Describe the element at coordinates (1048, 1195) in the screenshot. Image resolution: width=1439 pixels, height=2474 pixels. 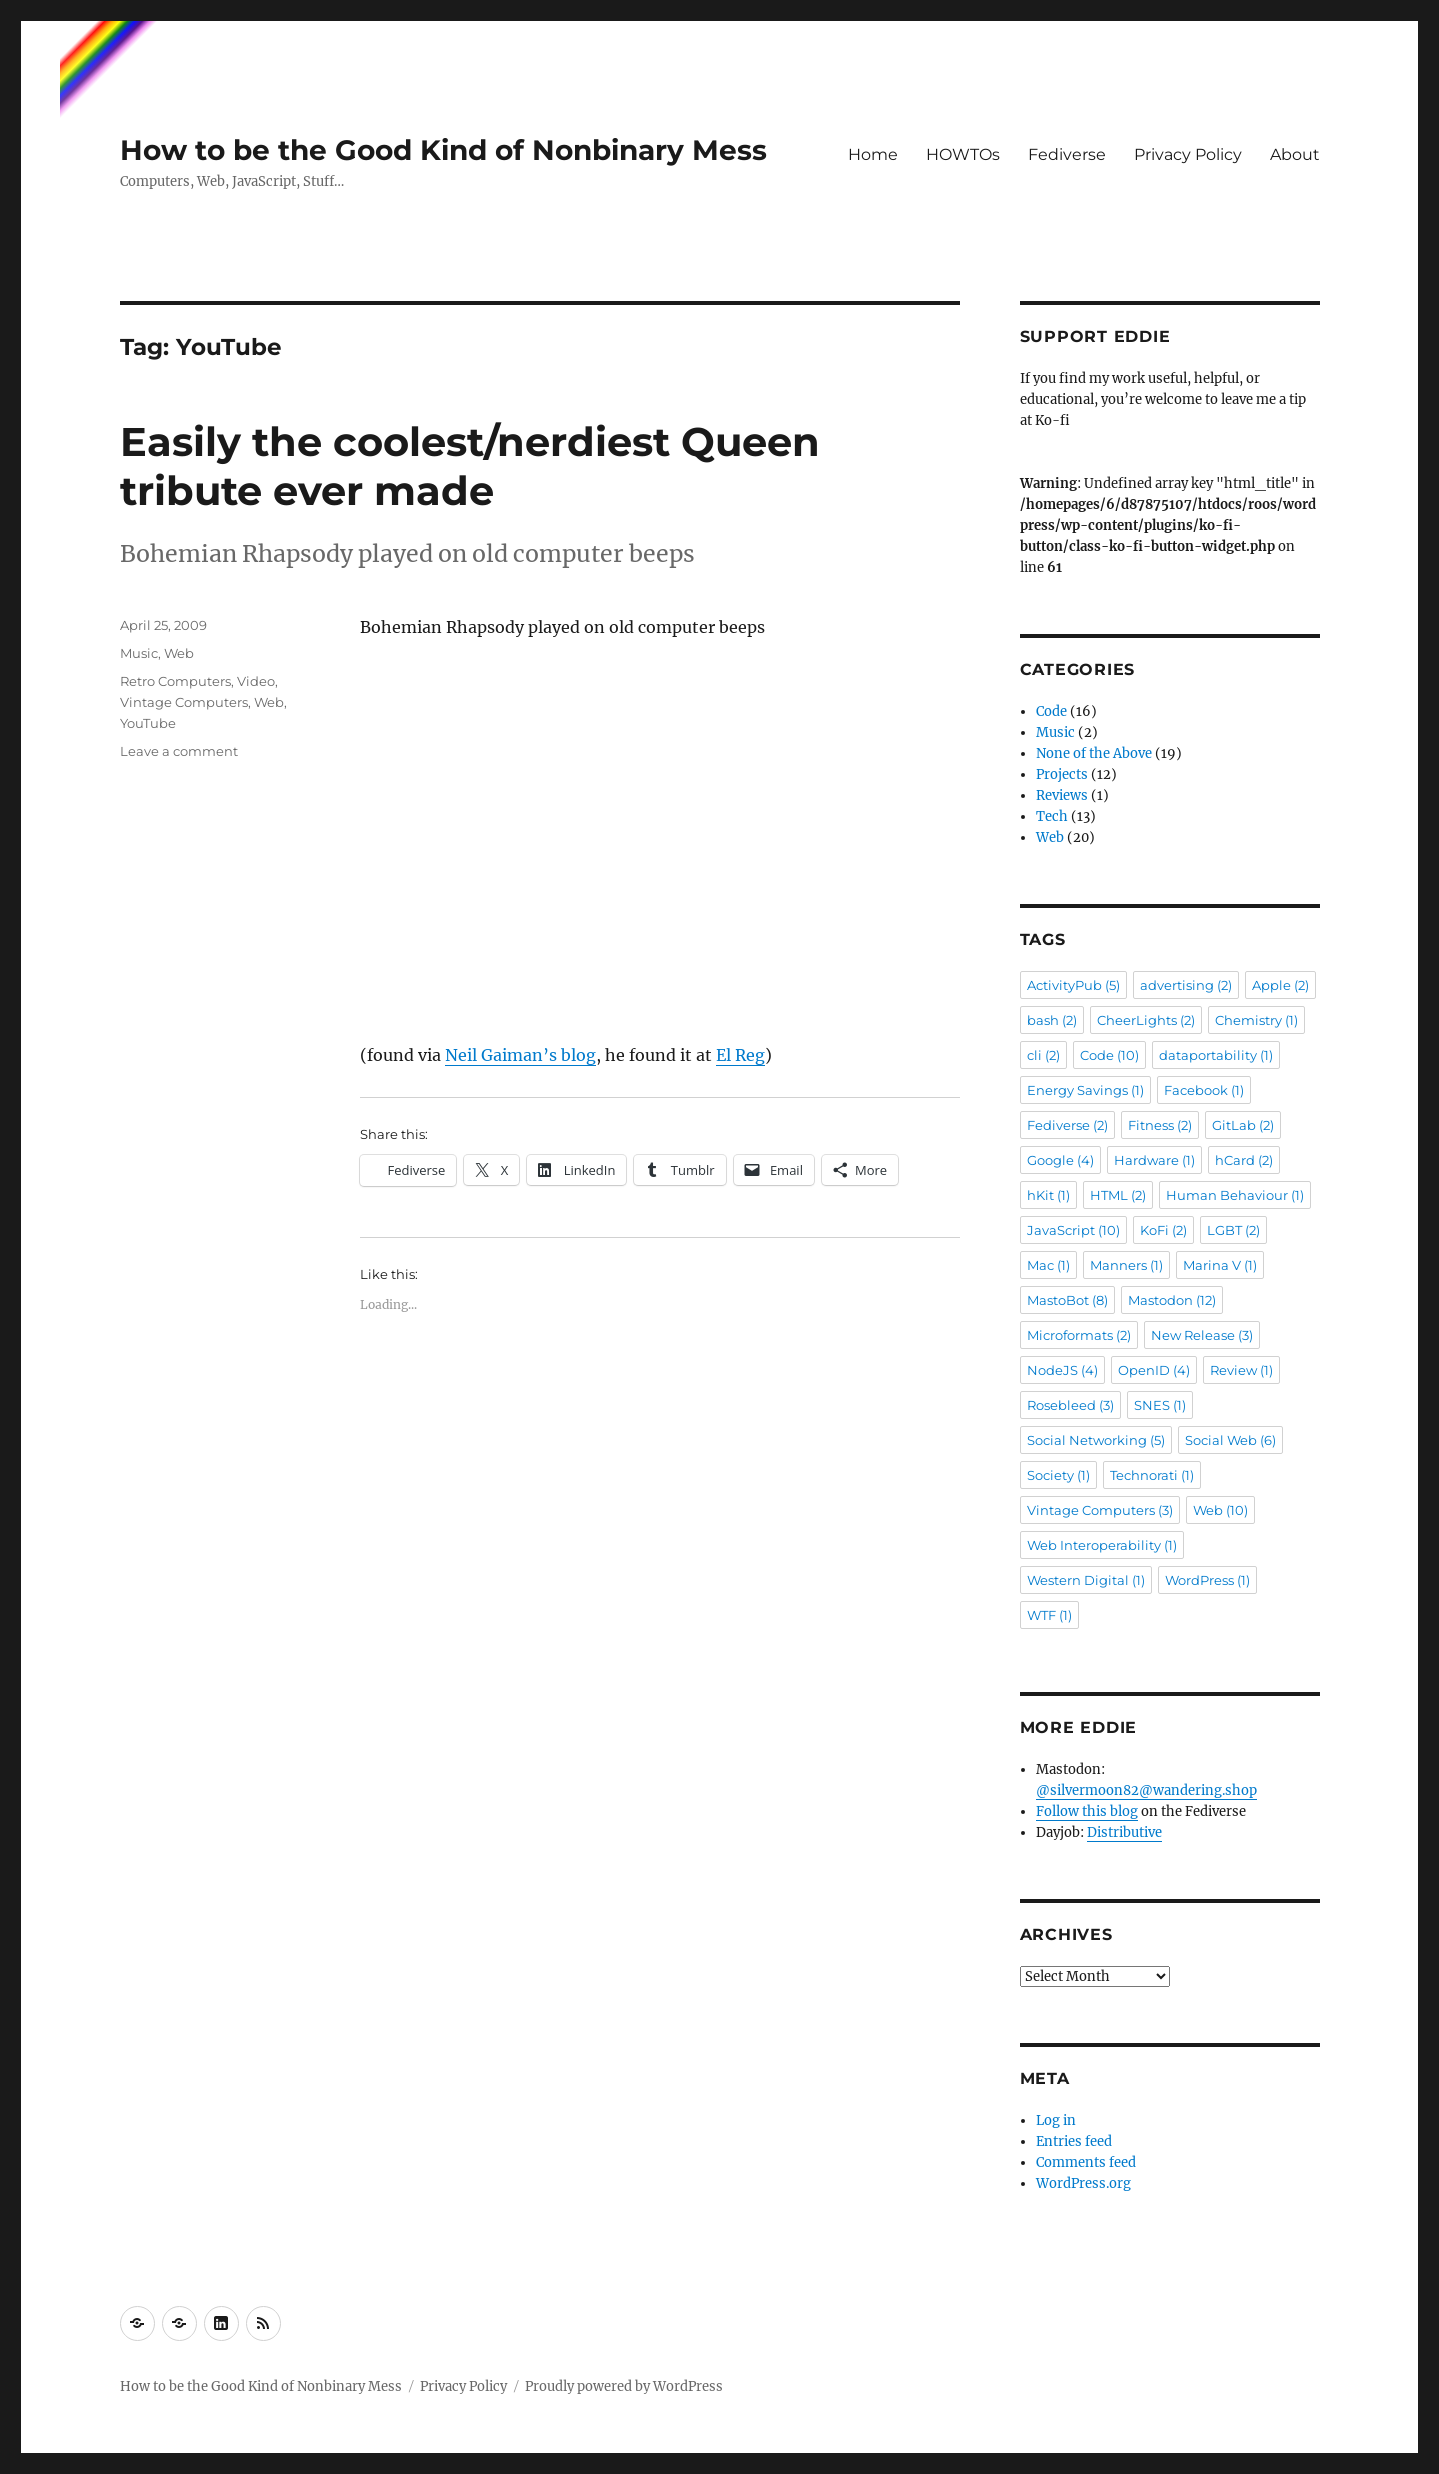
I see `hKit [hKit (1 item)]` at that location.